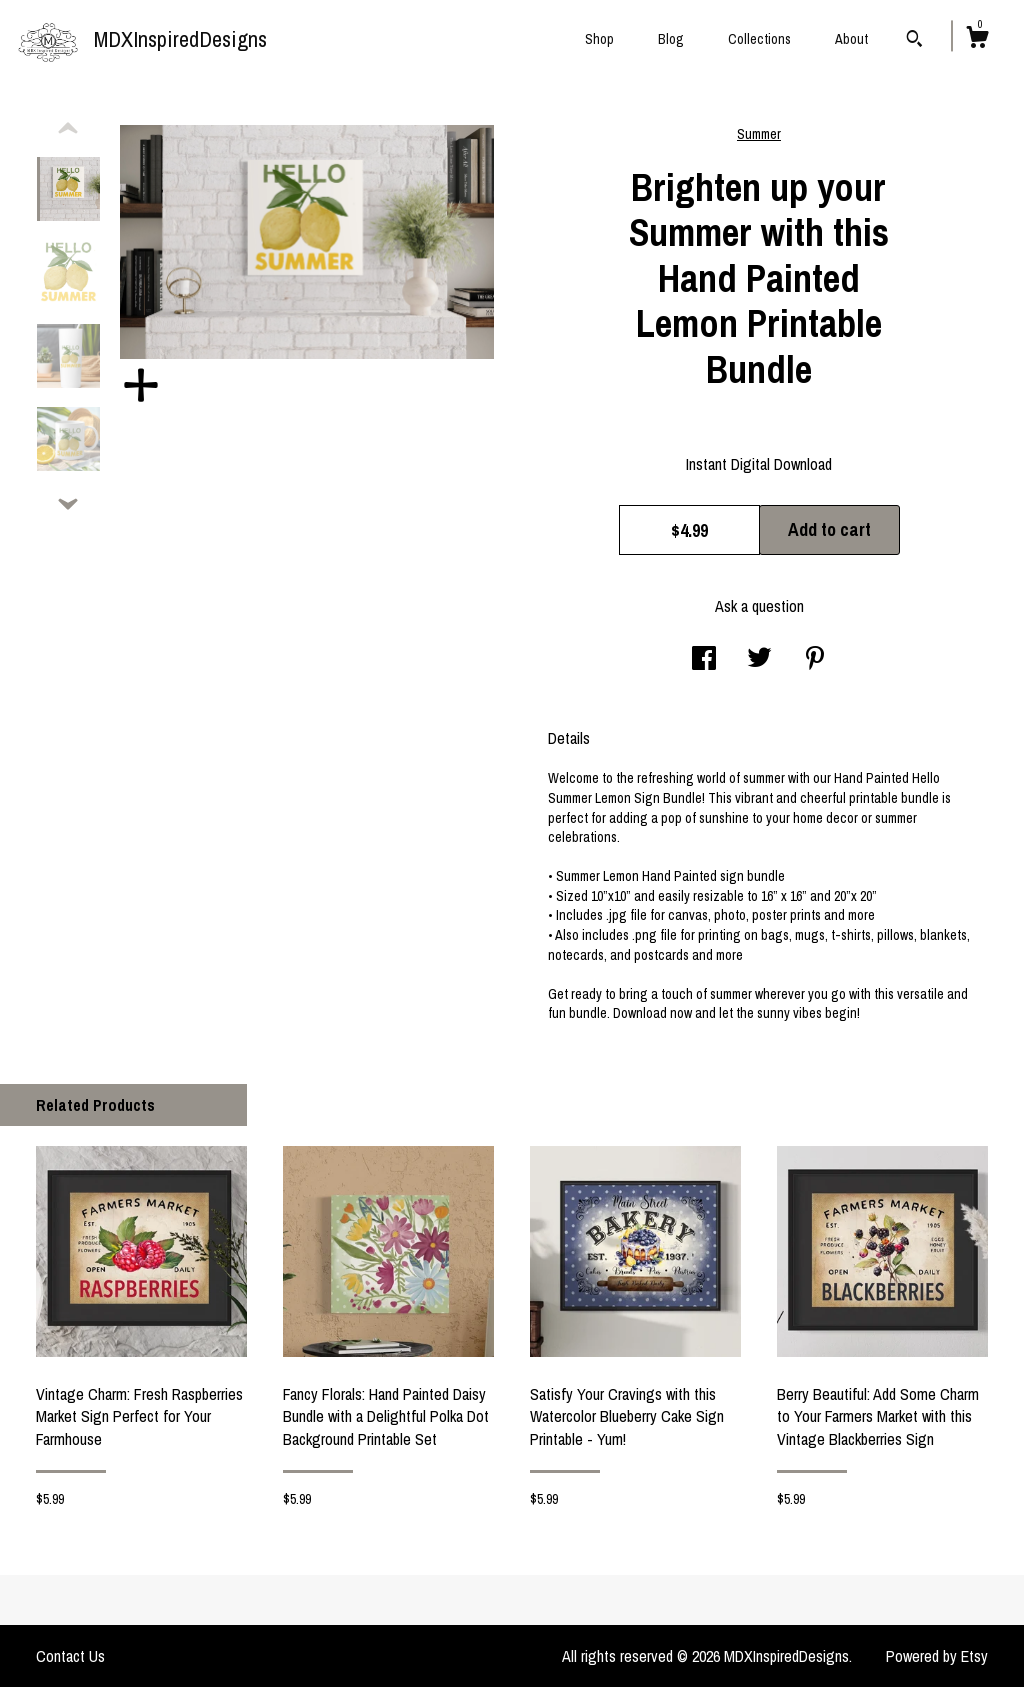 Image resolution: width=1024 pixels, height=1687 pixels. I want to click on [Cart], so click(977, 40).